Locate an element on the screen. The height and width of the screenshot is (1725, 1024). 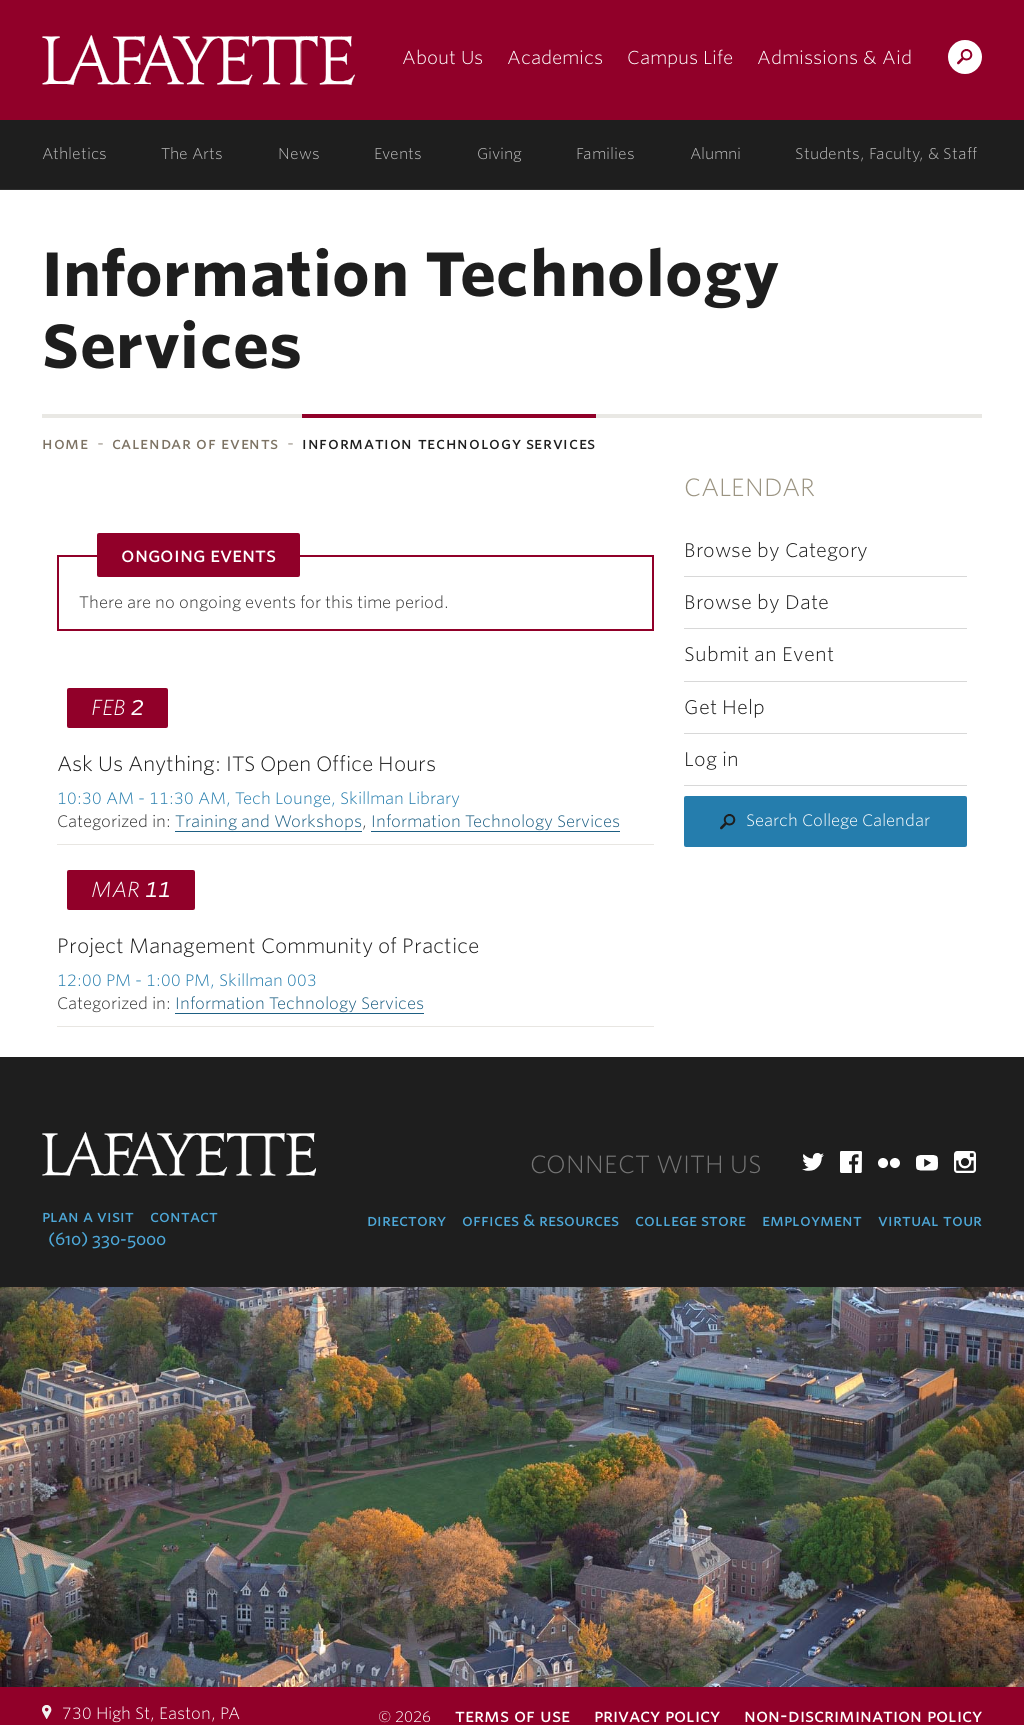
Browse by Date is located at coordinates (756, 602).